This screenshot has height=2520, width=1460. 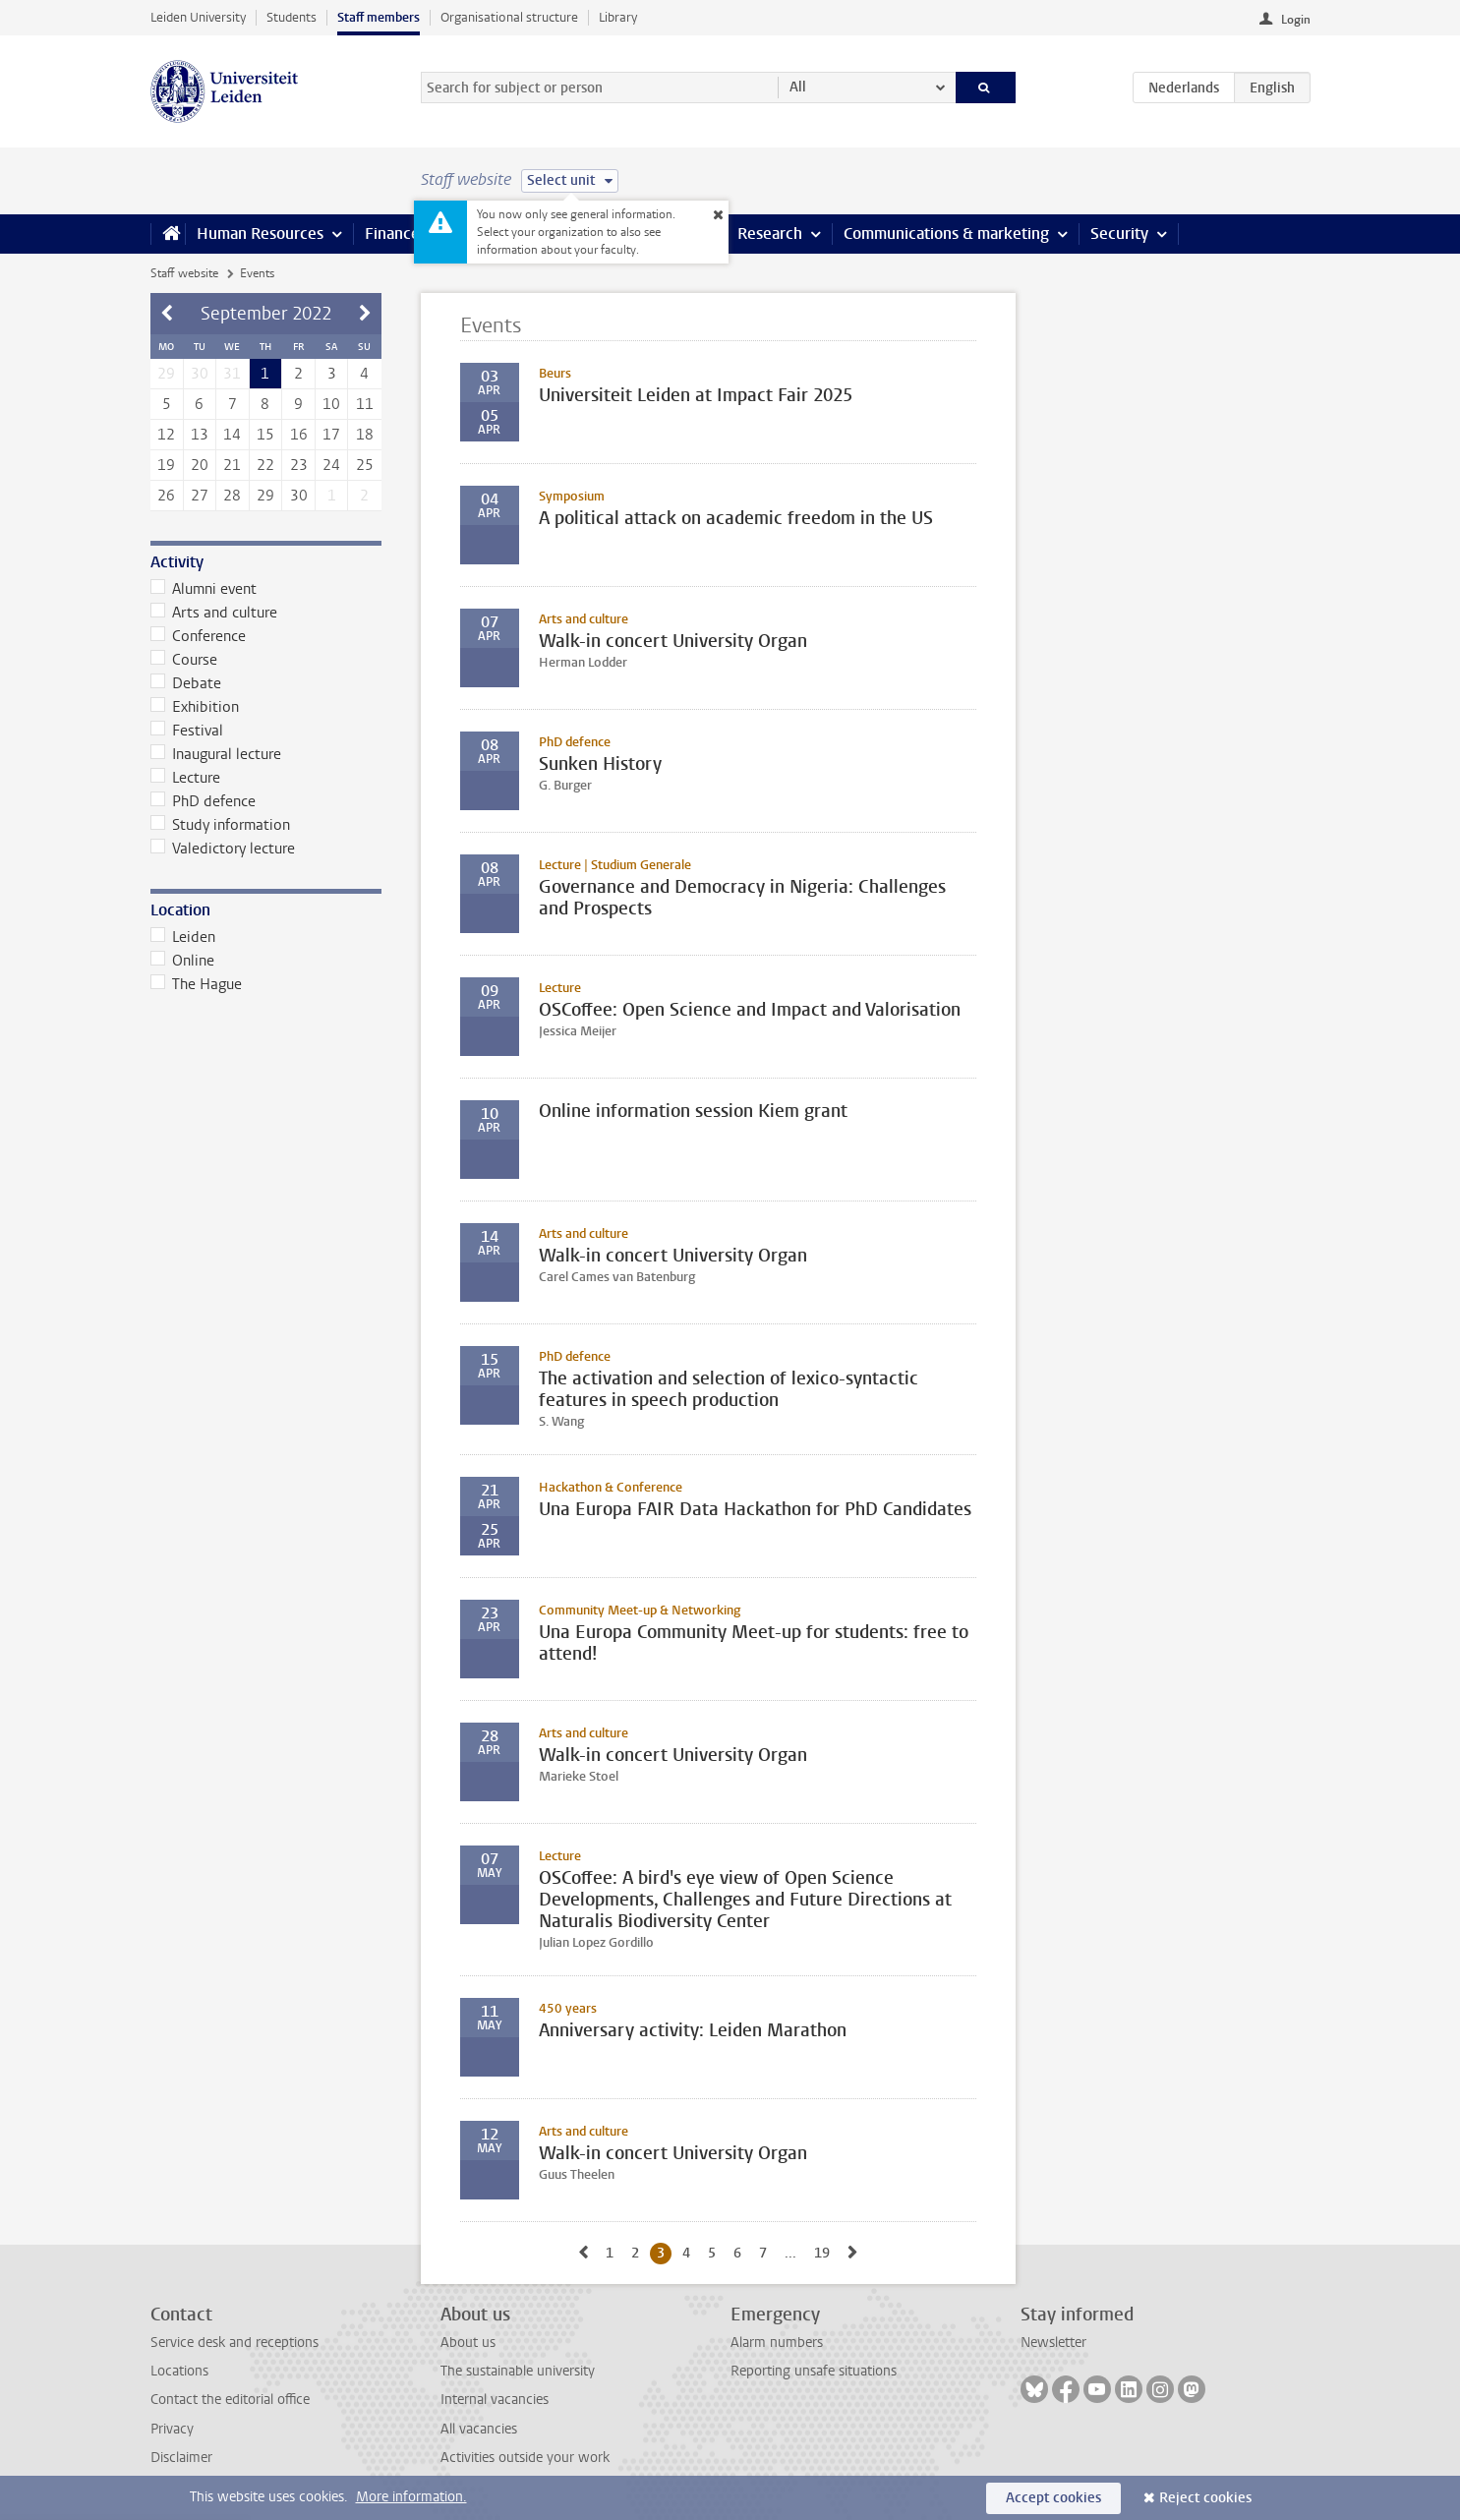 What do you see at coordinates (1053, 2498) in the screenshot?
I see `Accept cookies` at bounding box center [1053, 2498].